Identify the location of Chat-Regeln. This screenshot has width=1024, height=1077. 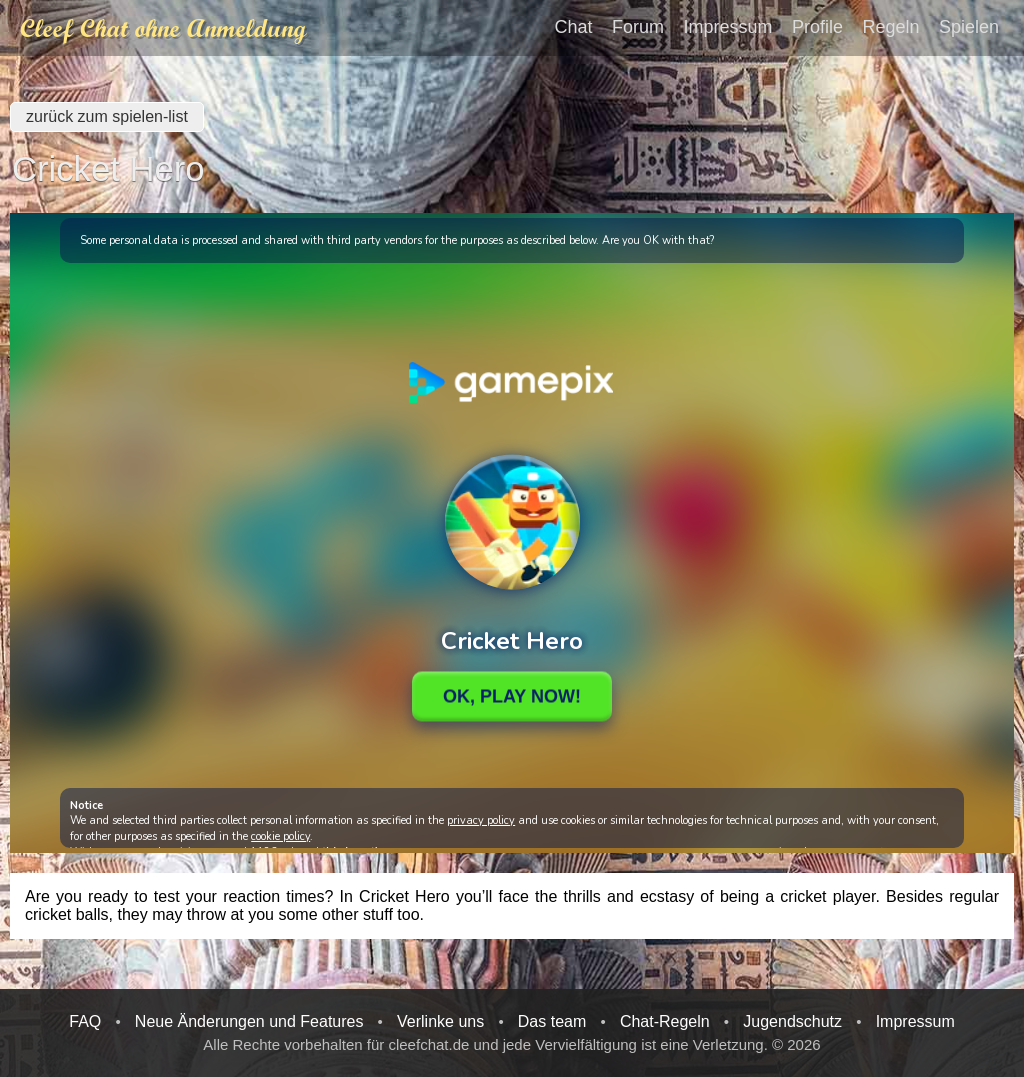
(665, 1021).